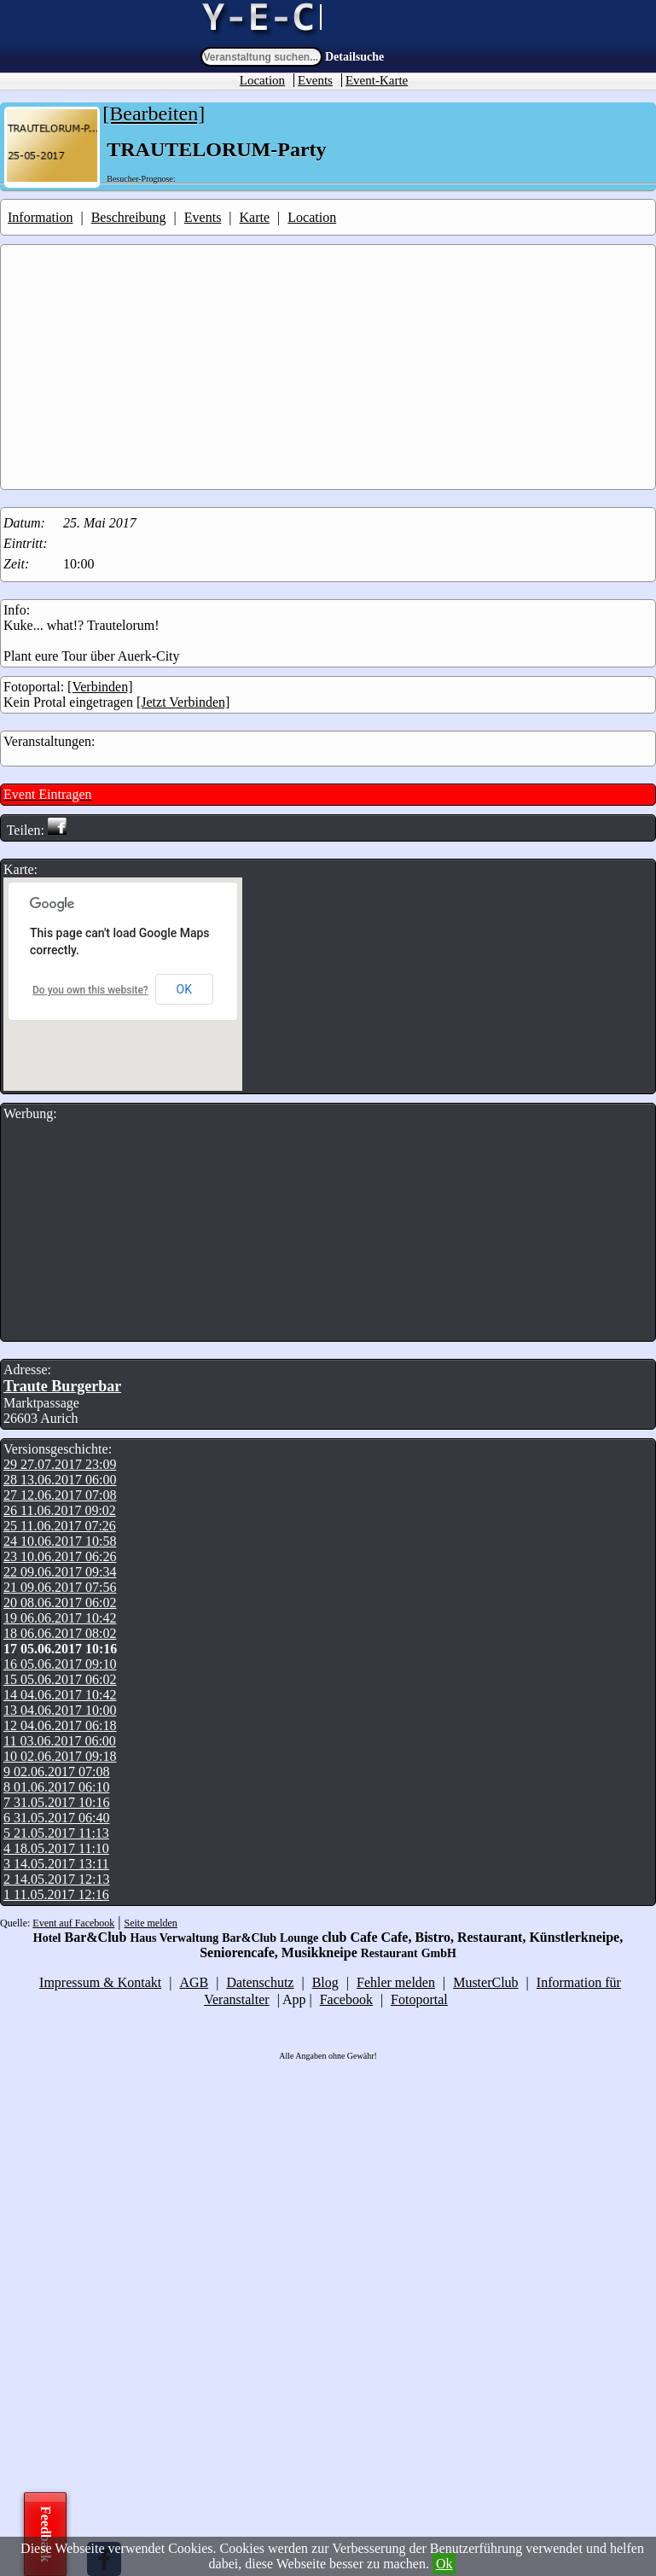  Describe the element at coordinates (73, 1923) in the screenshot. I see `Event auf Facebook` at that location.